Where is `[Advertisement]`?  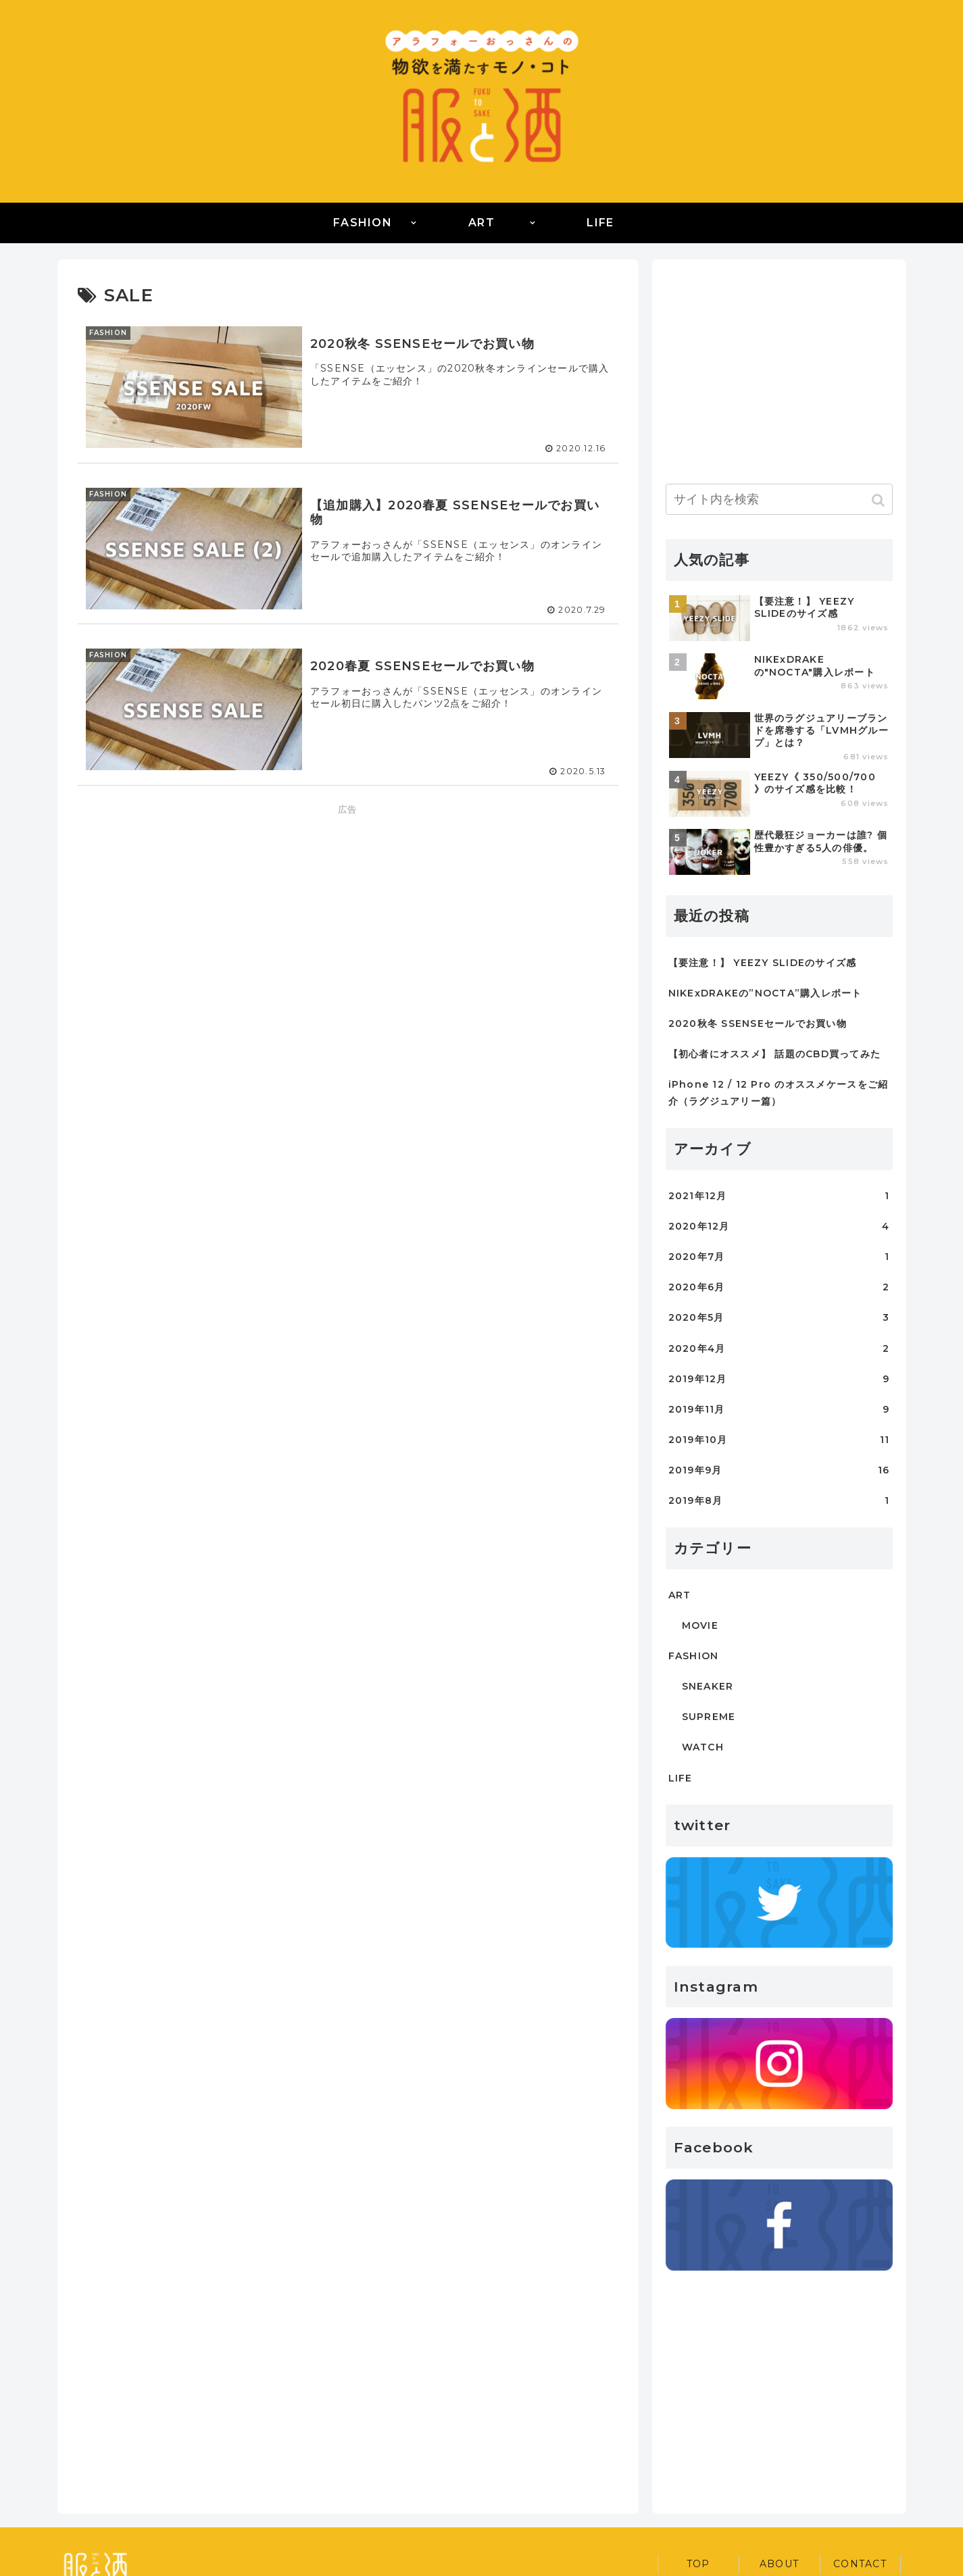 [Advertisement] is located at coordinates (348, 913).